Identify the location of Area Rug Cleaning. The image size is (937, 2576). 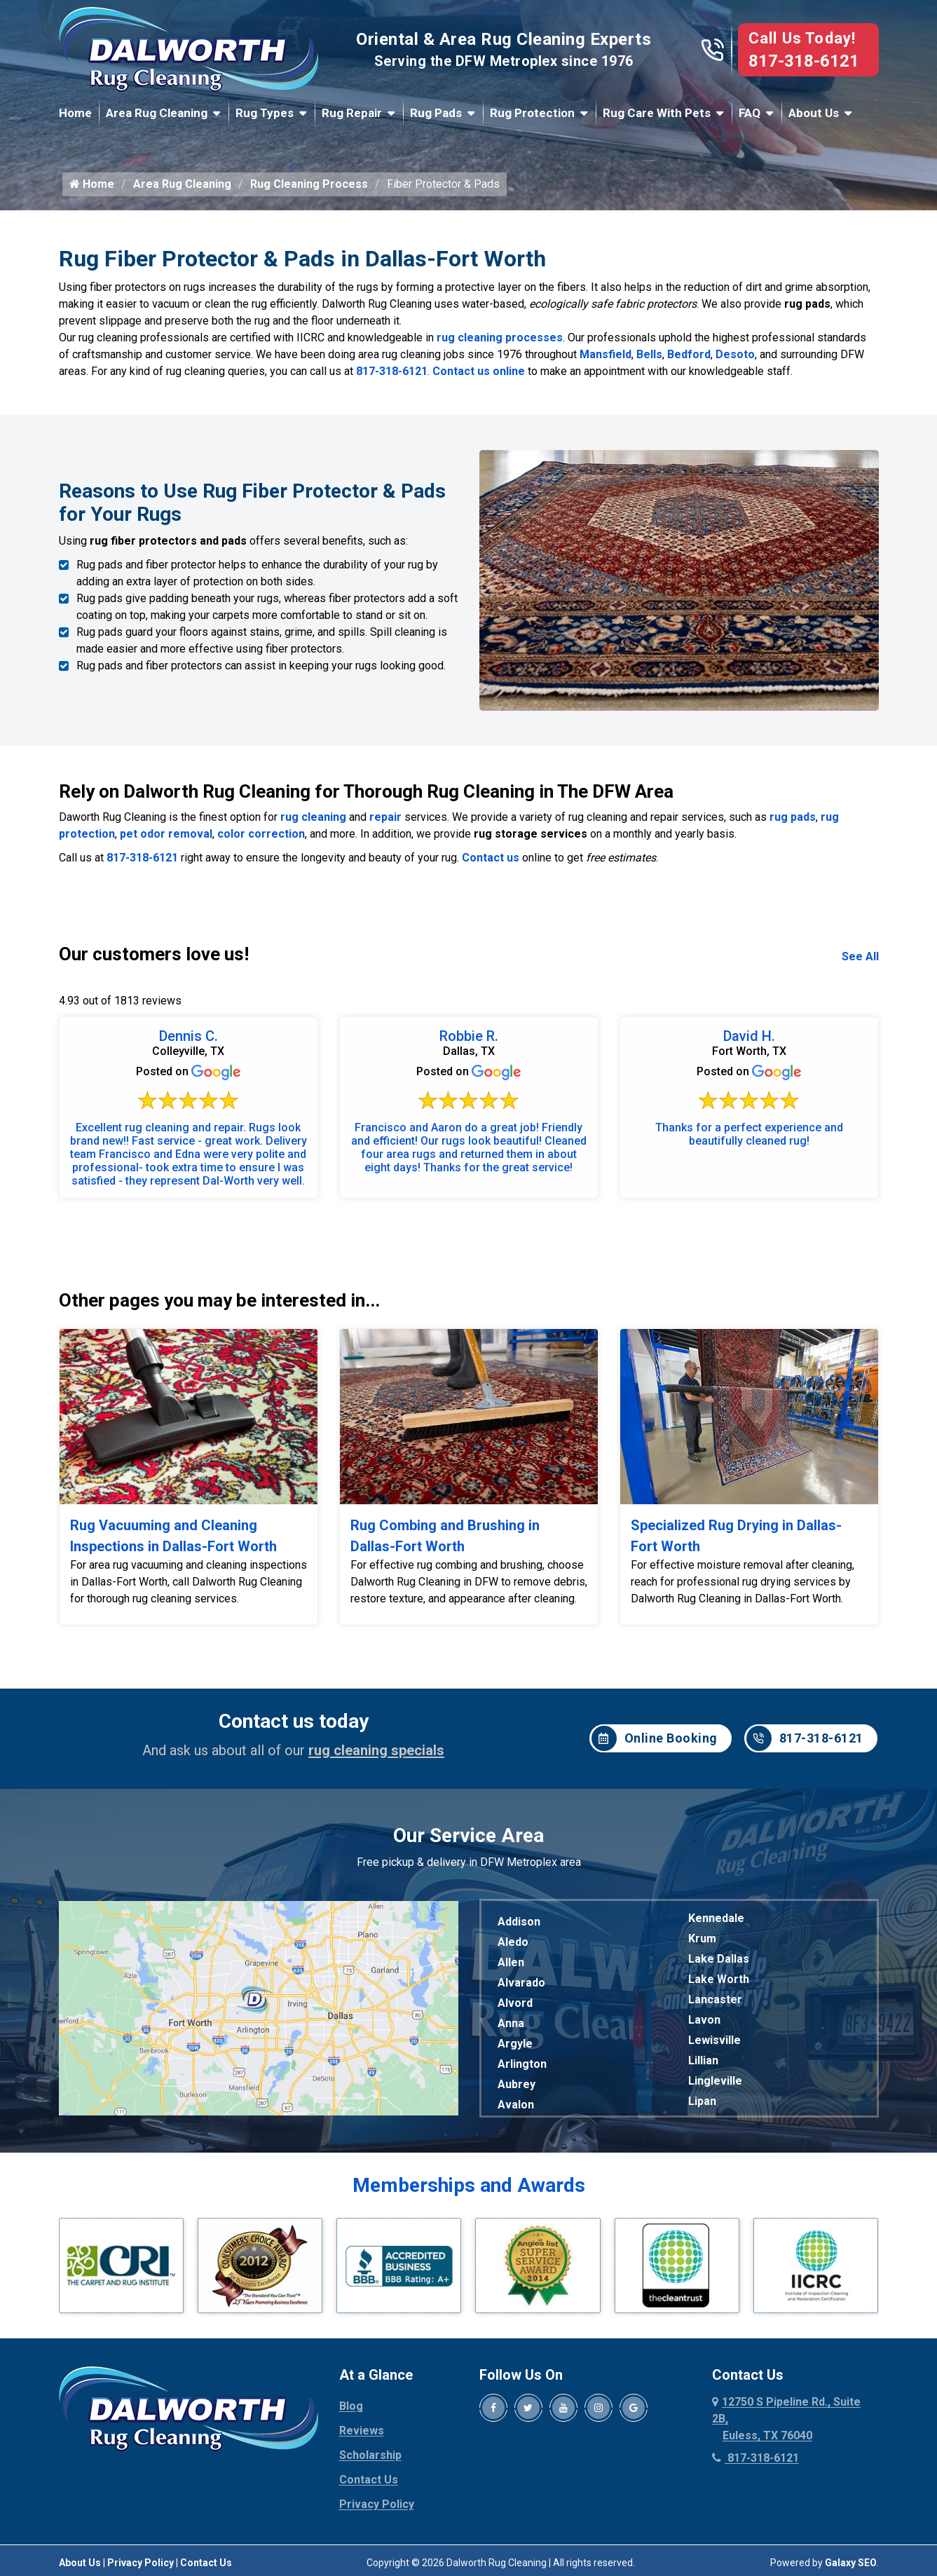
(156, 113).